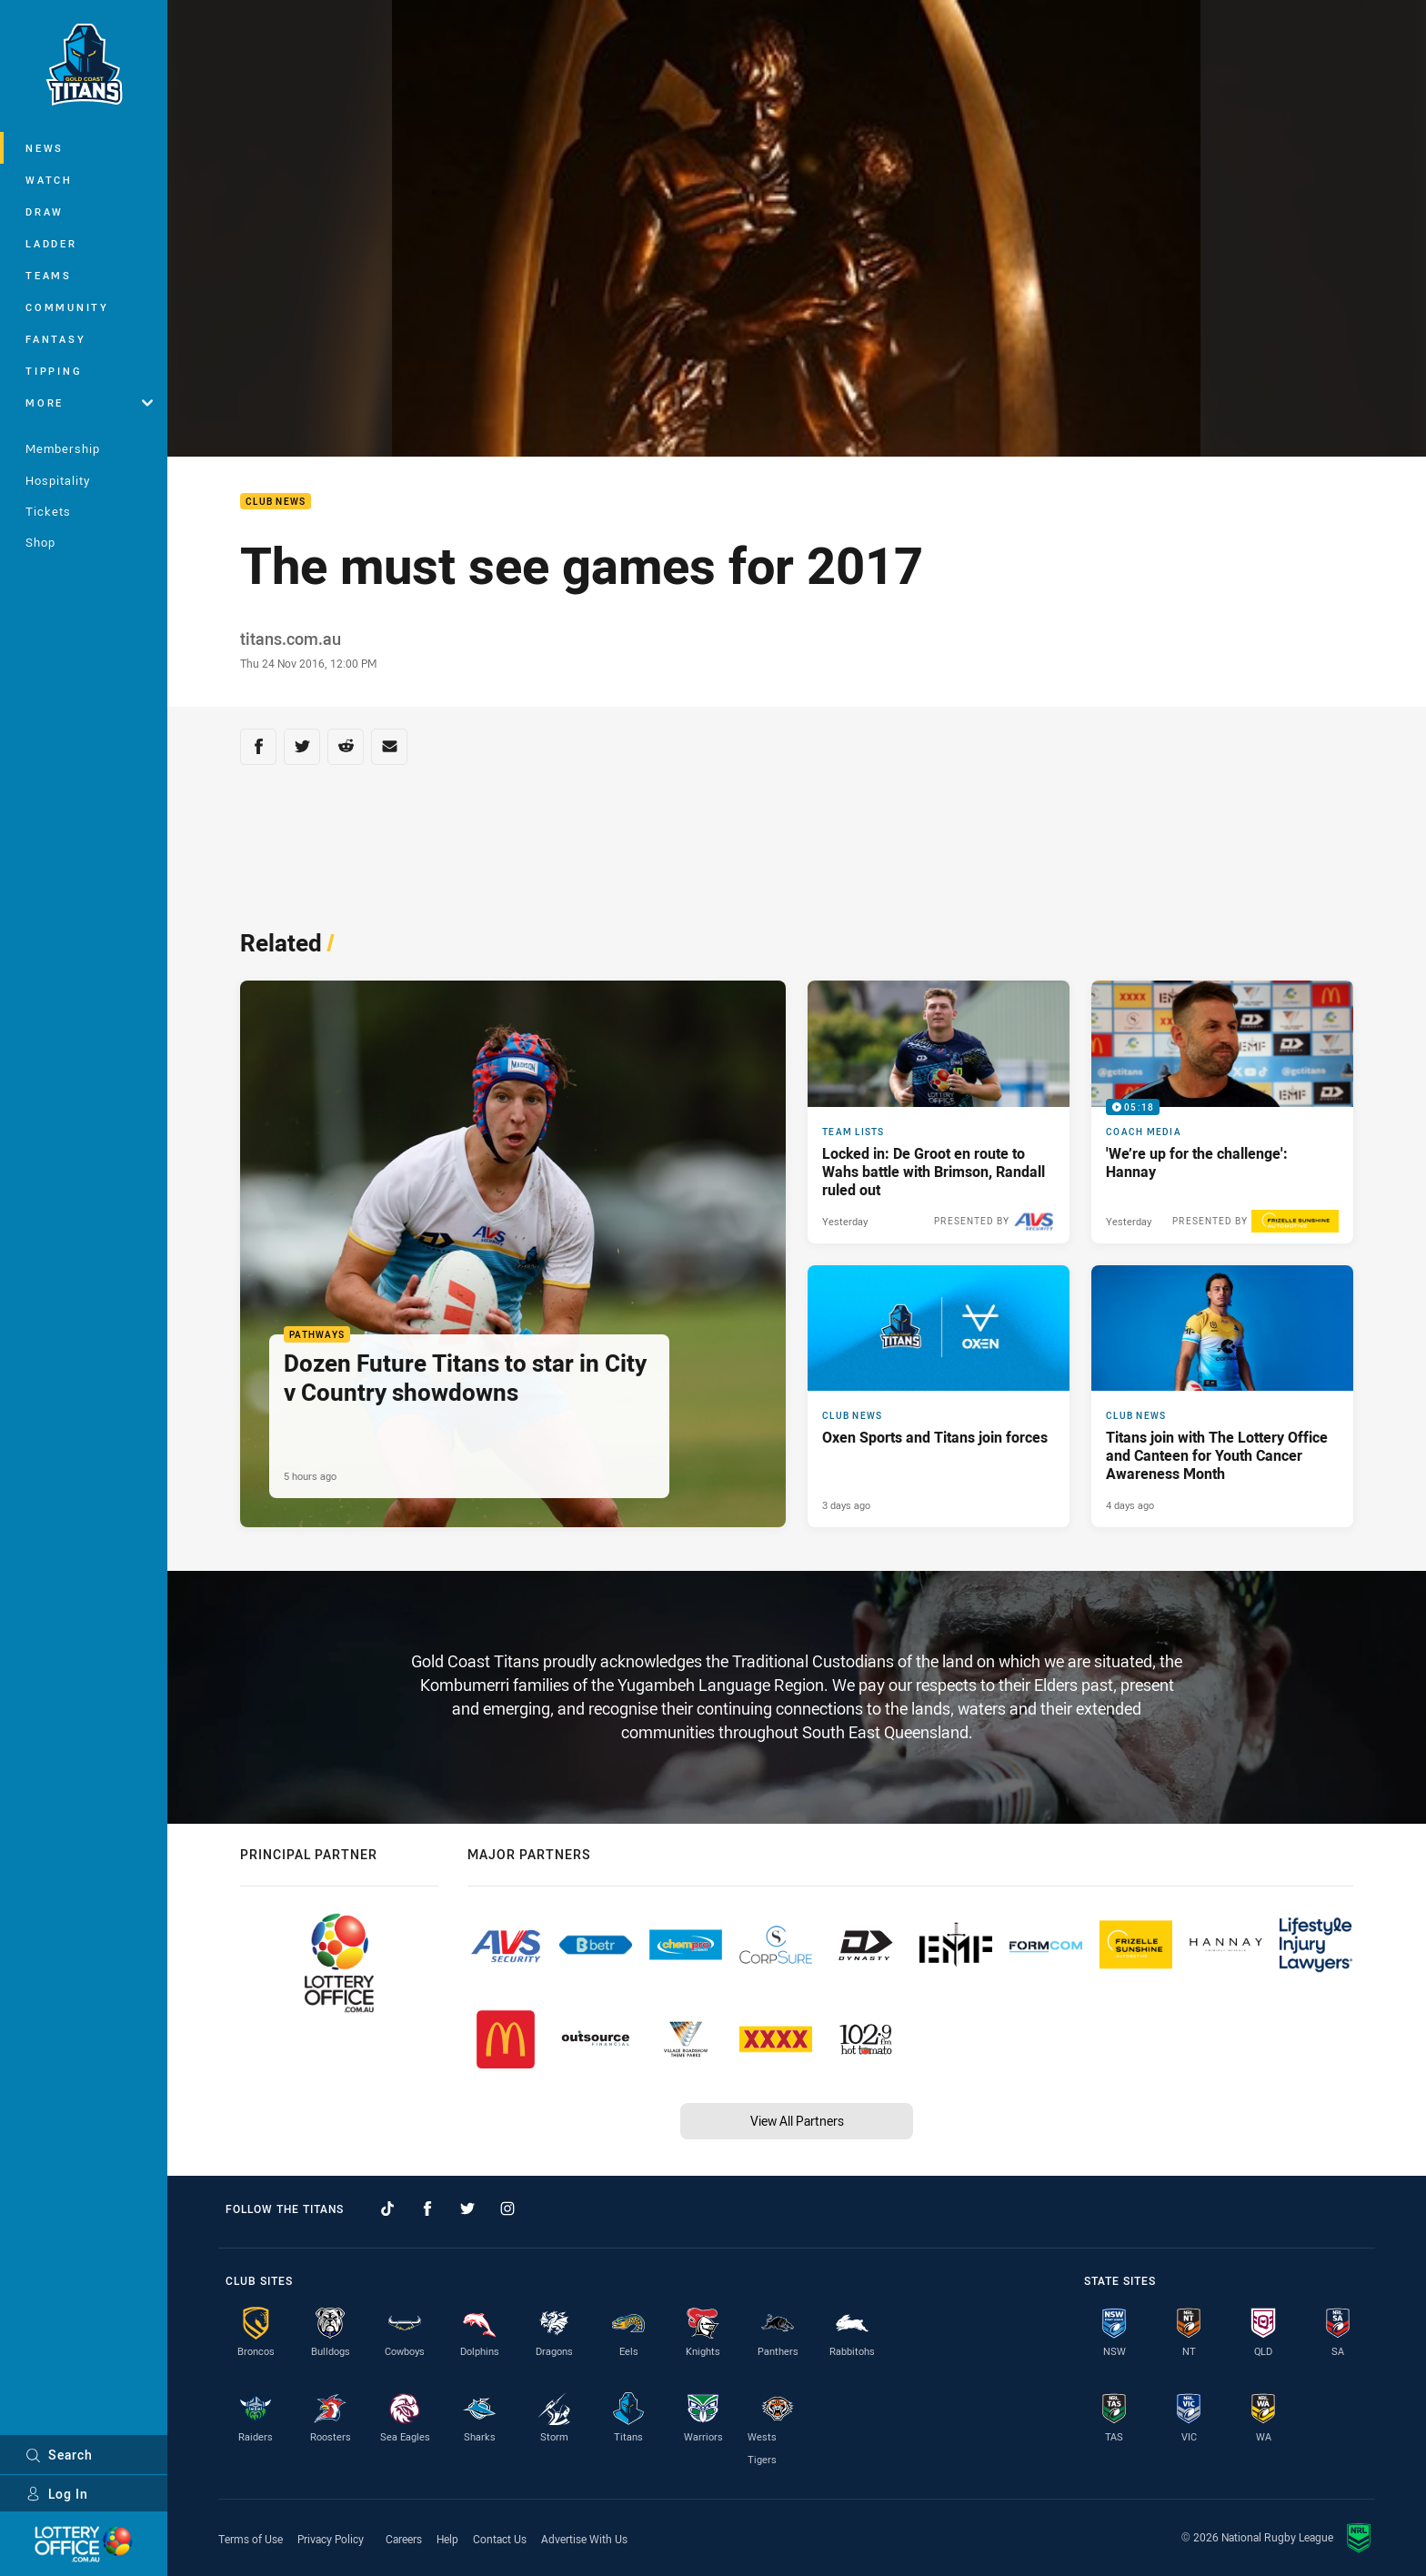 The width and height of the screenshot is (1426, 2576). Describe the element at coordinates (62, 448) in the screenshot. I see `Membership` at that location.